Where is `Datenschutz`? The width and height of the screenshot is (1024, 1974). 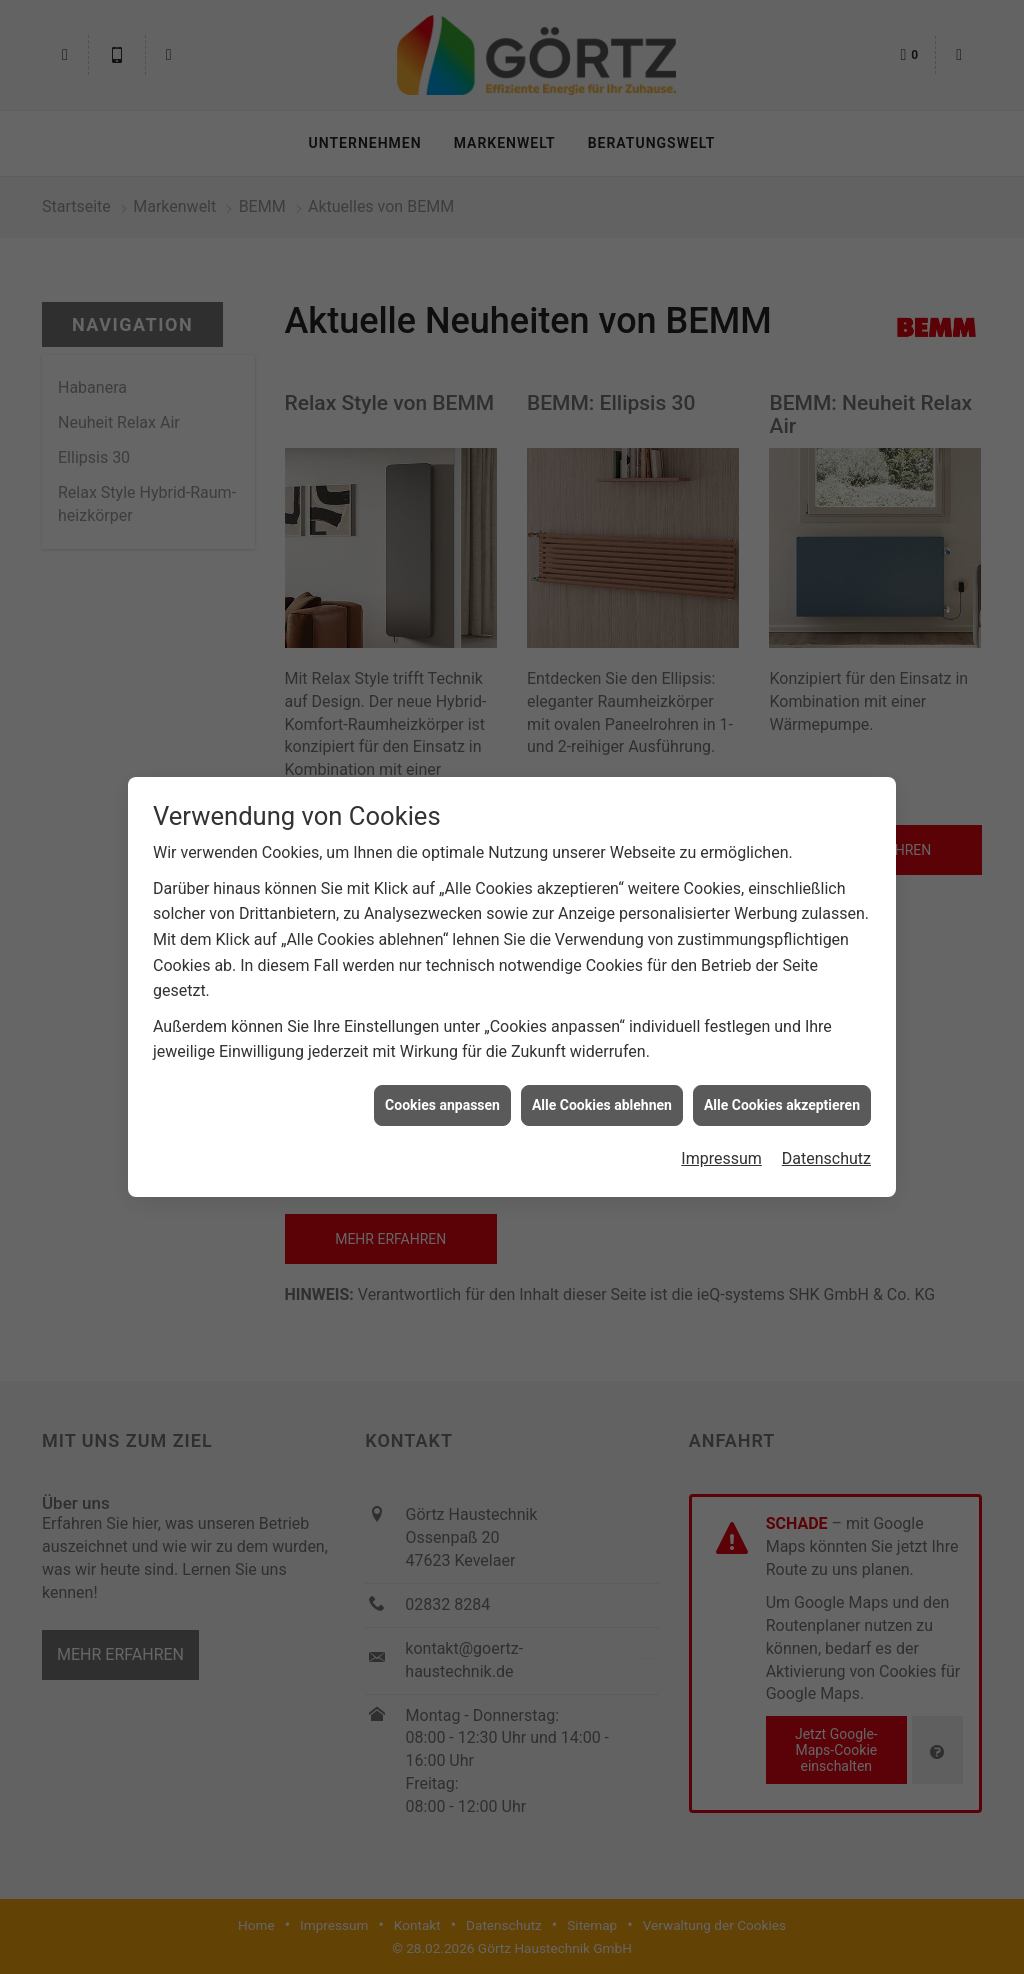
Datenschutz is located at coordinates (826, 1142).